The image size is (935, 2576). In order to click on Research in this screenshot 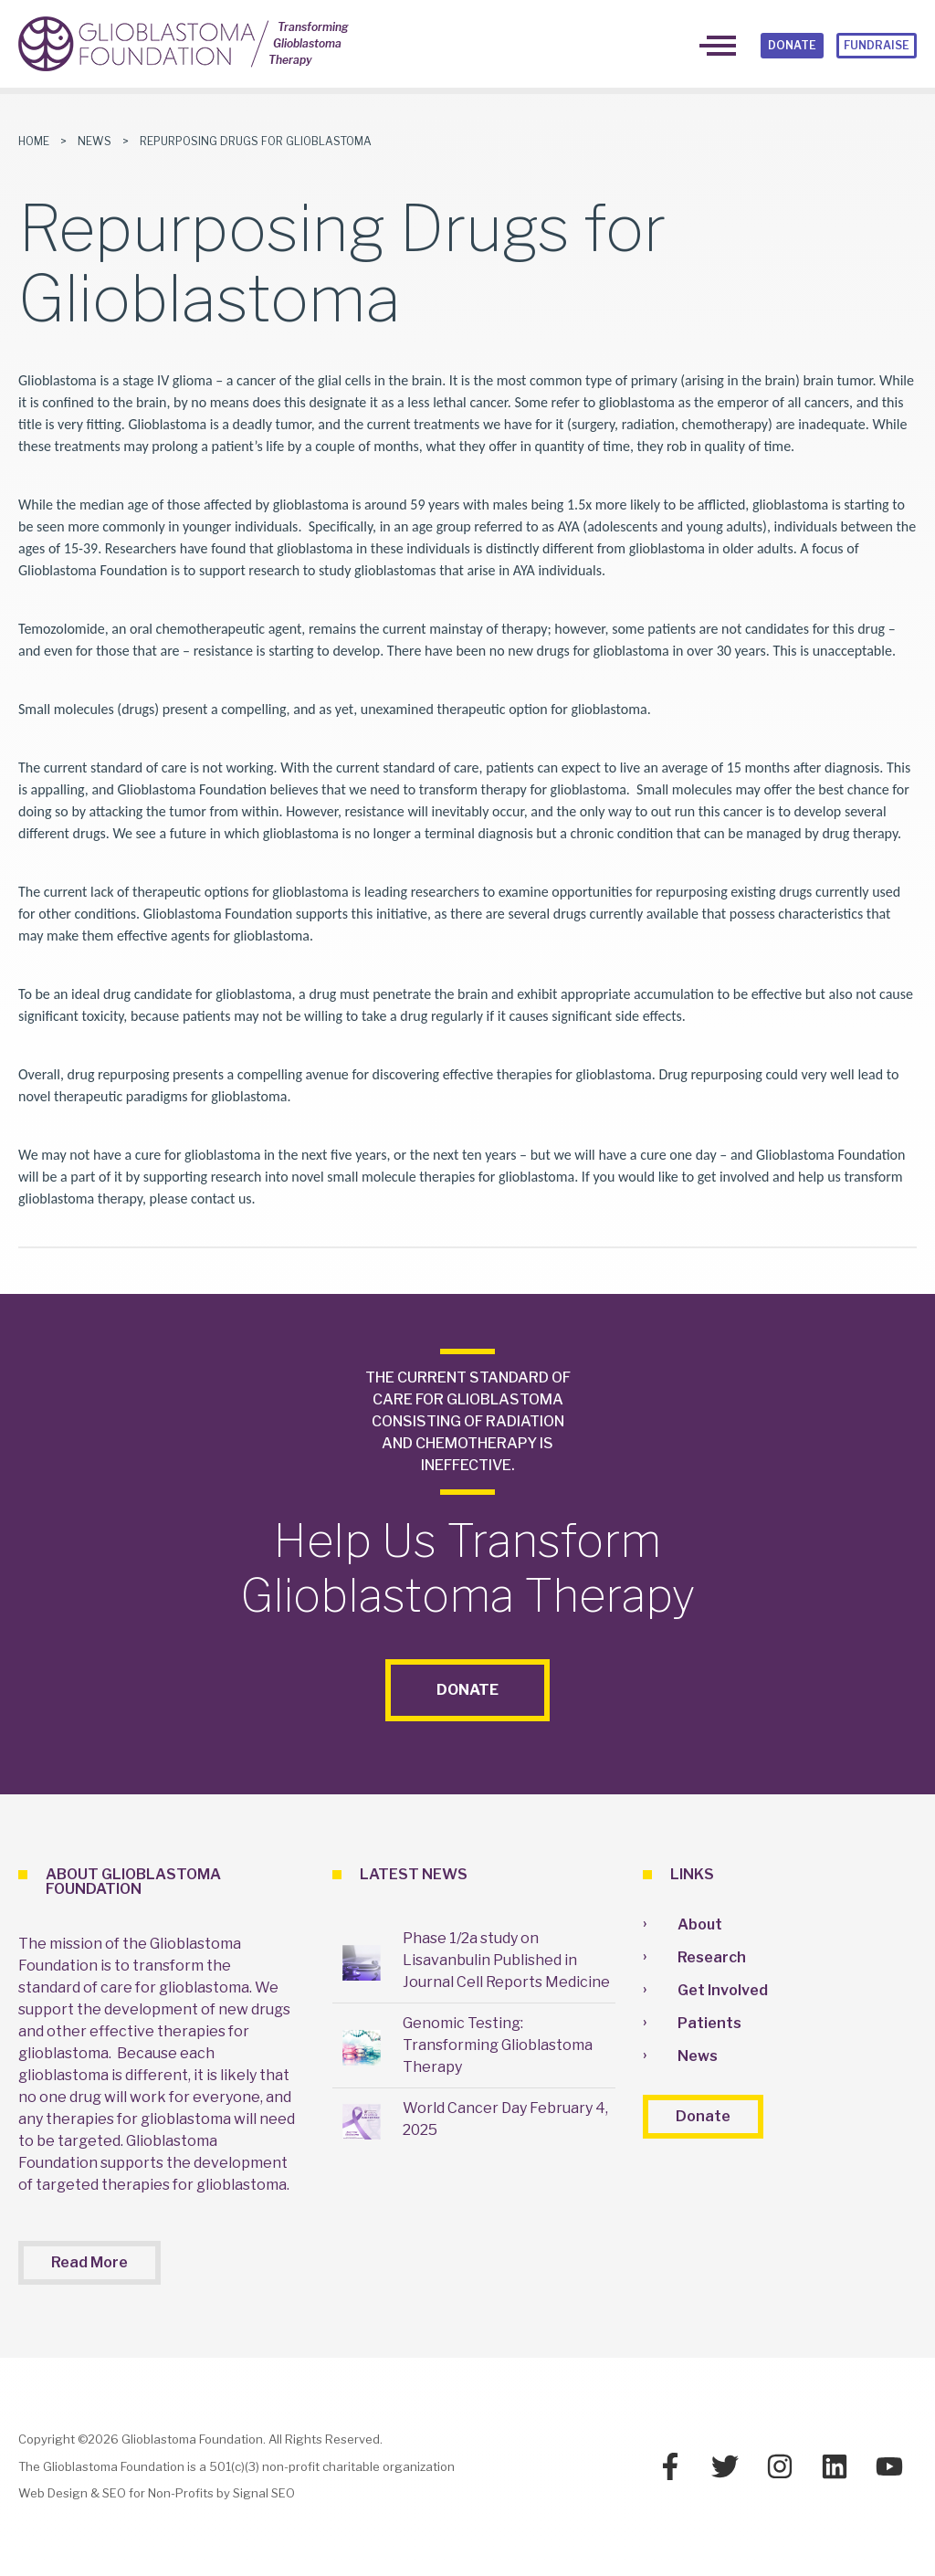, I will do `click(712, 1957)`.